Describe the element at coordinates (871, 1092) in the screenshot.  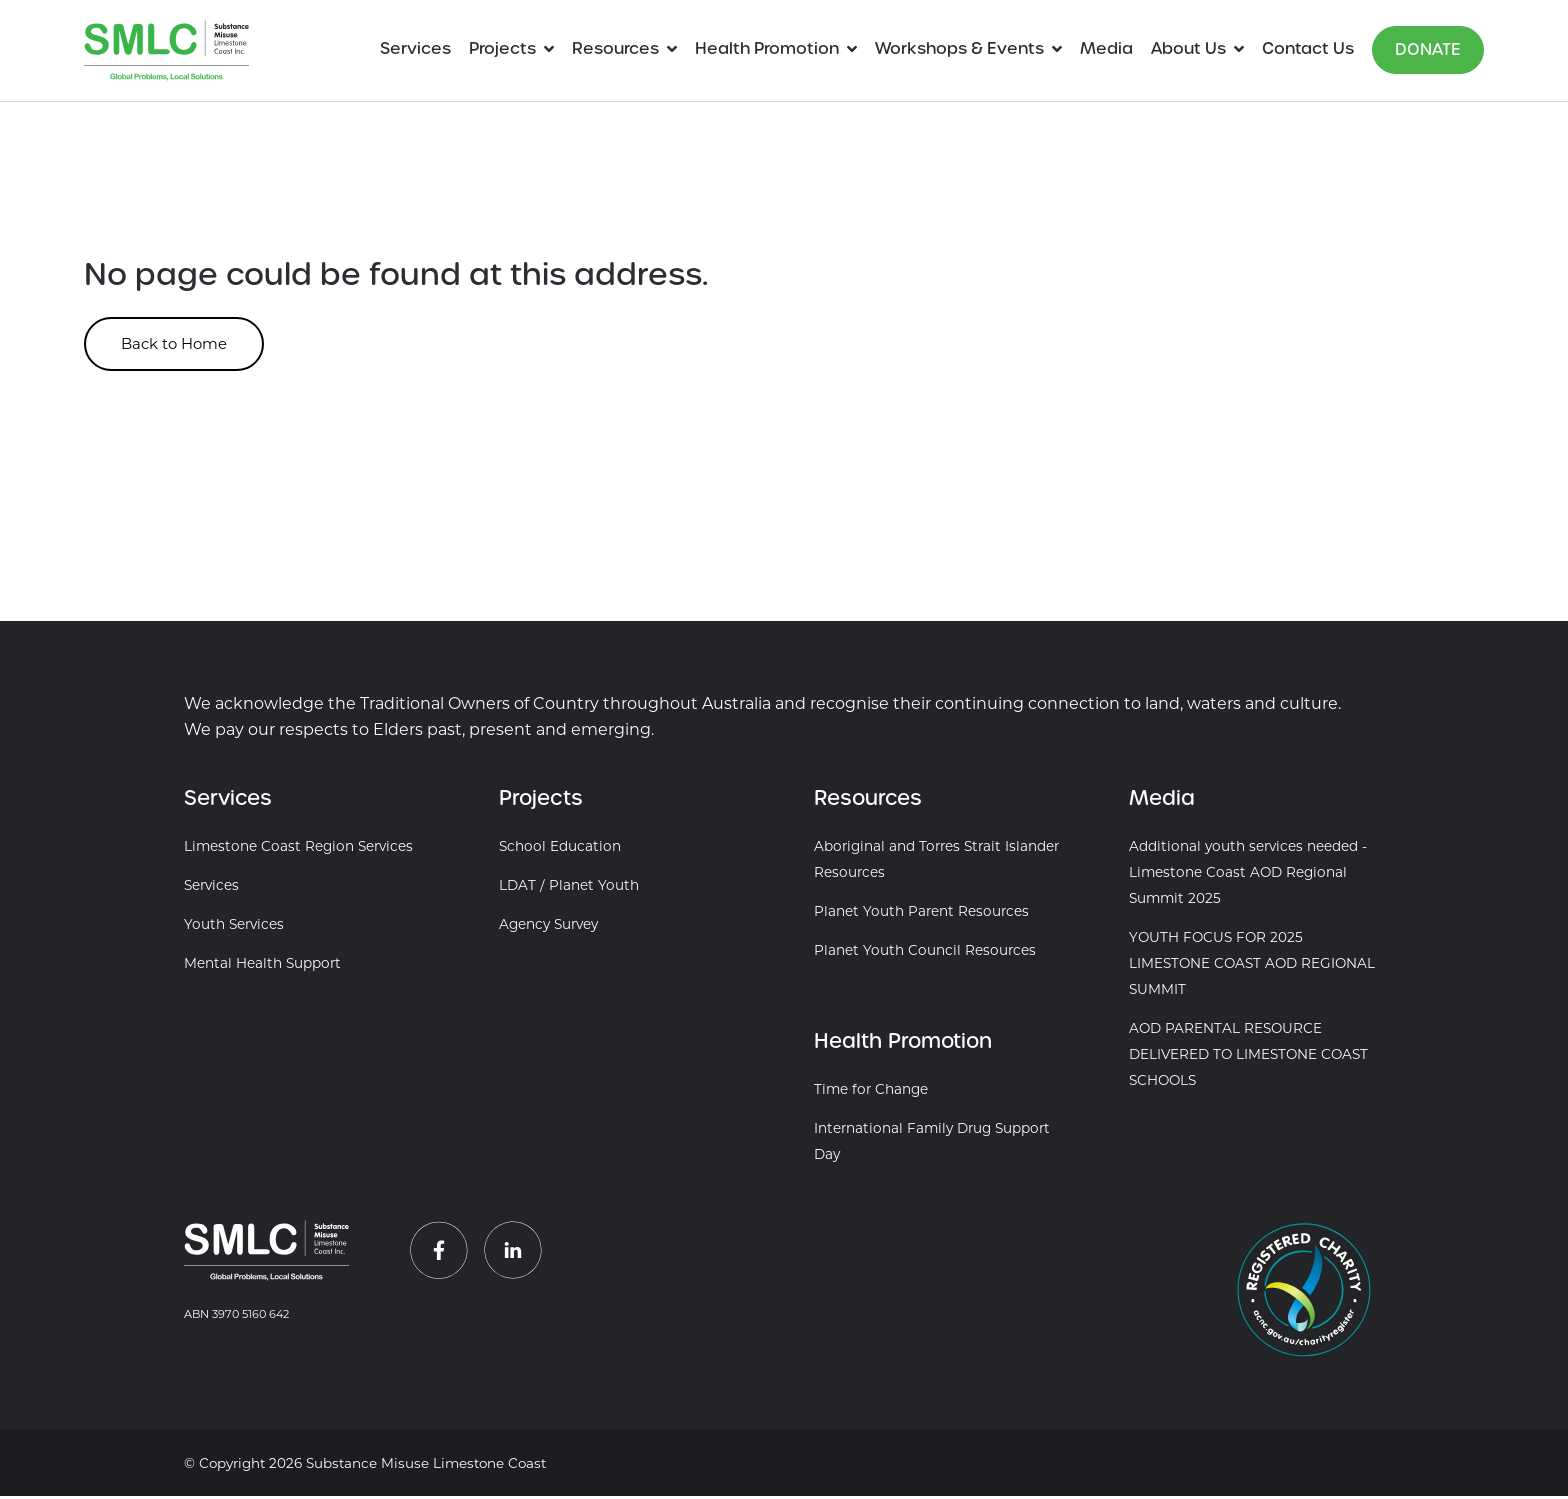
I see `Time for Change` at that location.